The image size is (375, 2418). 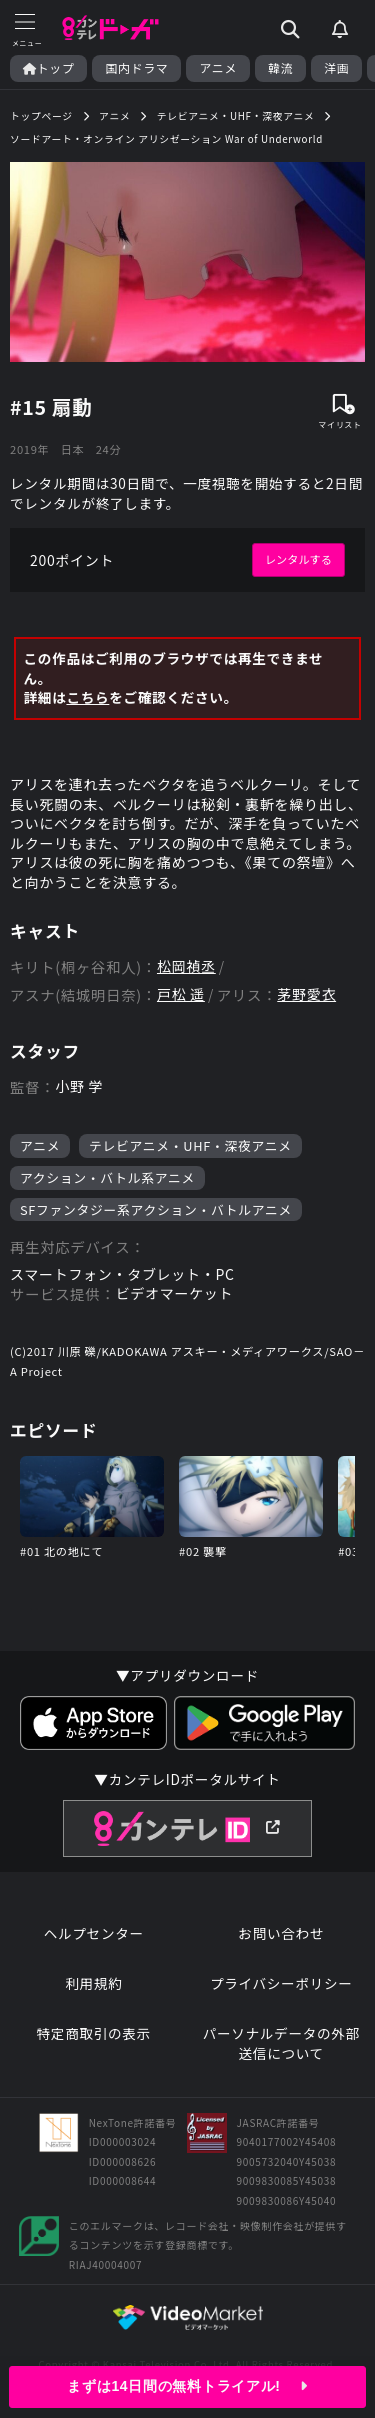 What do you see at coordinates (93, 1983) in the screenshot?
I see `利用規約` at bounding box center [93, 1983].